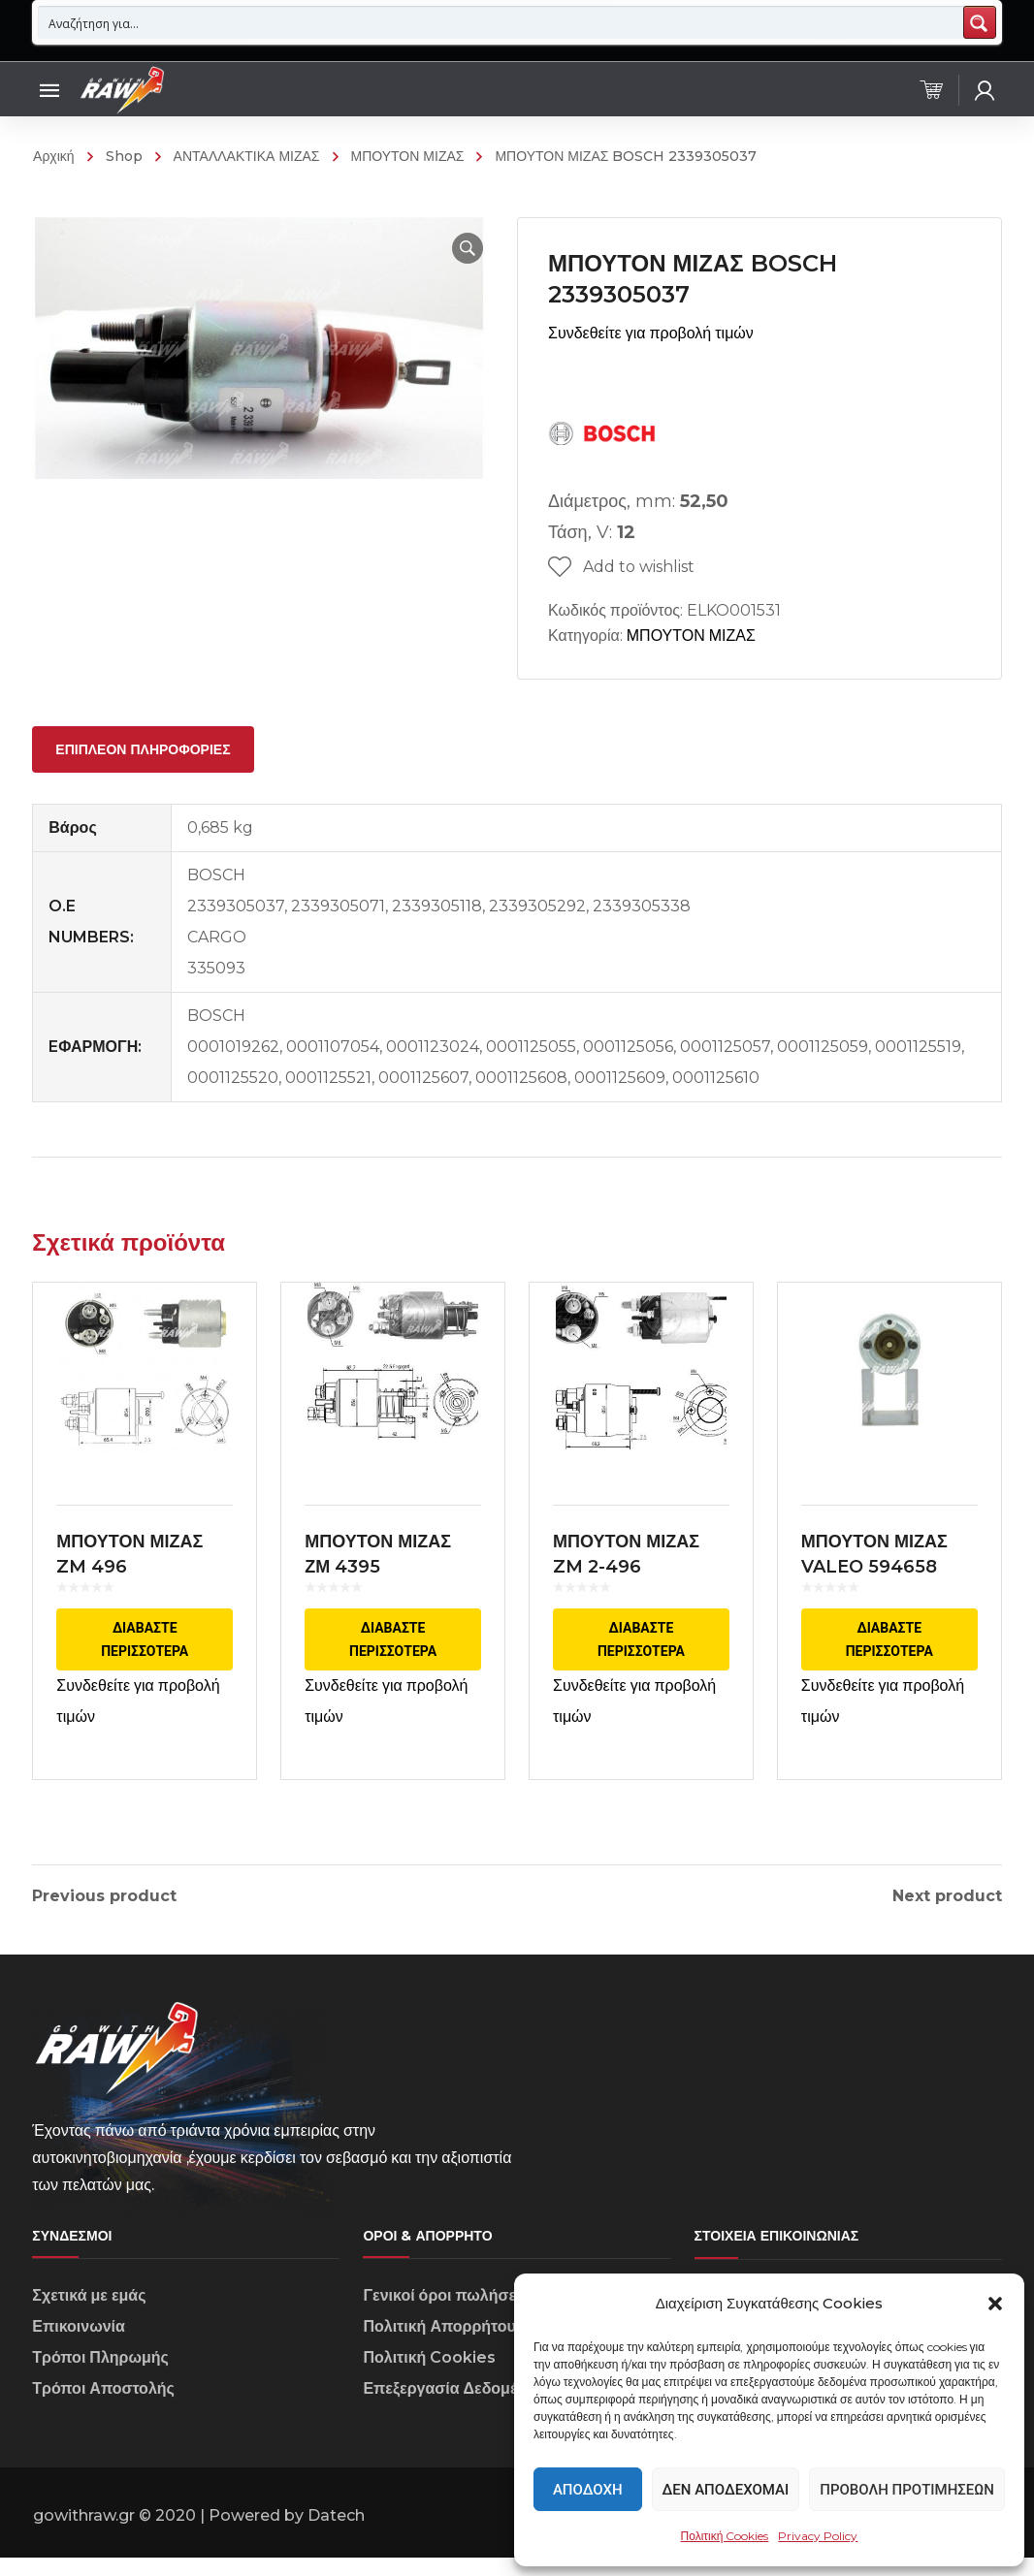 The height and width of the screenshot is (2576, 1034). I want to click on Γενικοί όροι πωλήσεων, so click(450, 2315).